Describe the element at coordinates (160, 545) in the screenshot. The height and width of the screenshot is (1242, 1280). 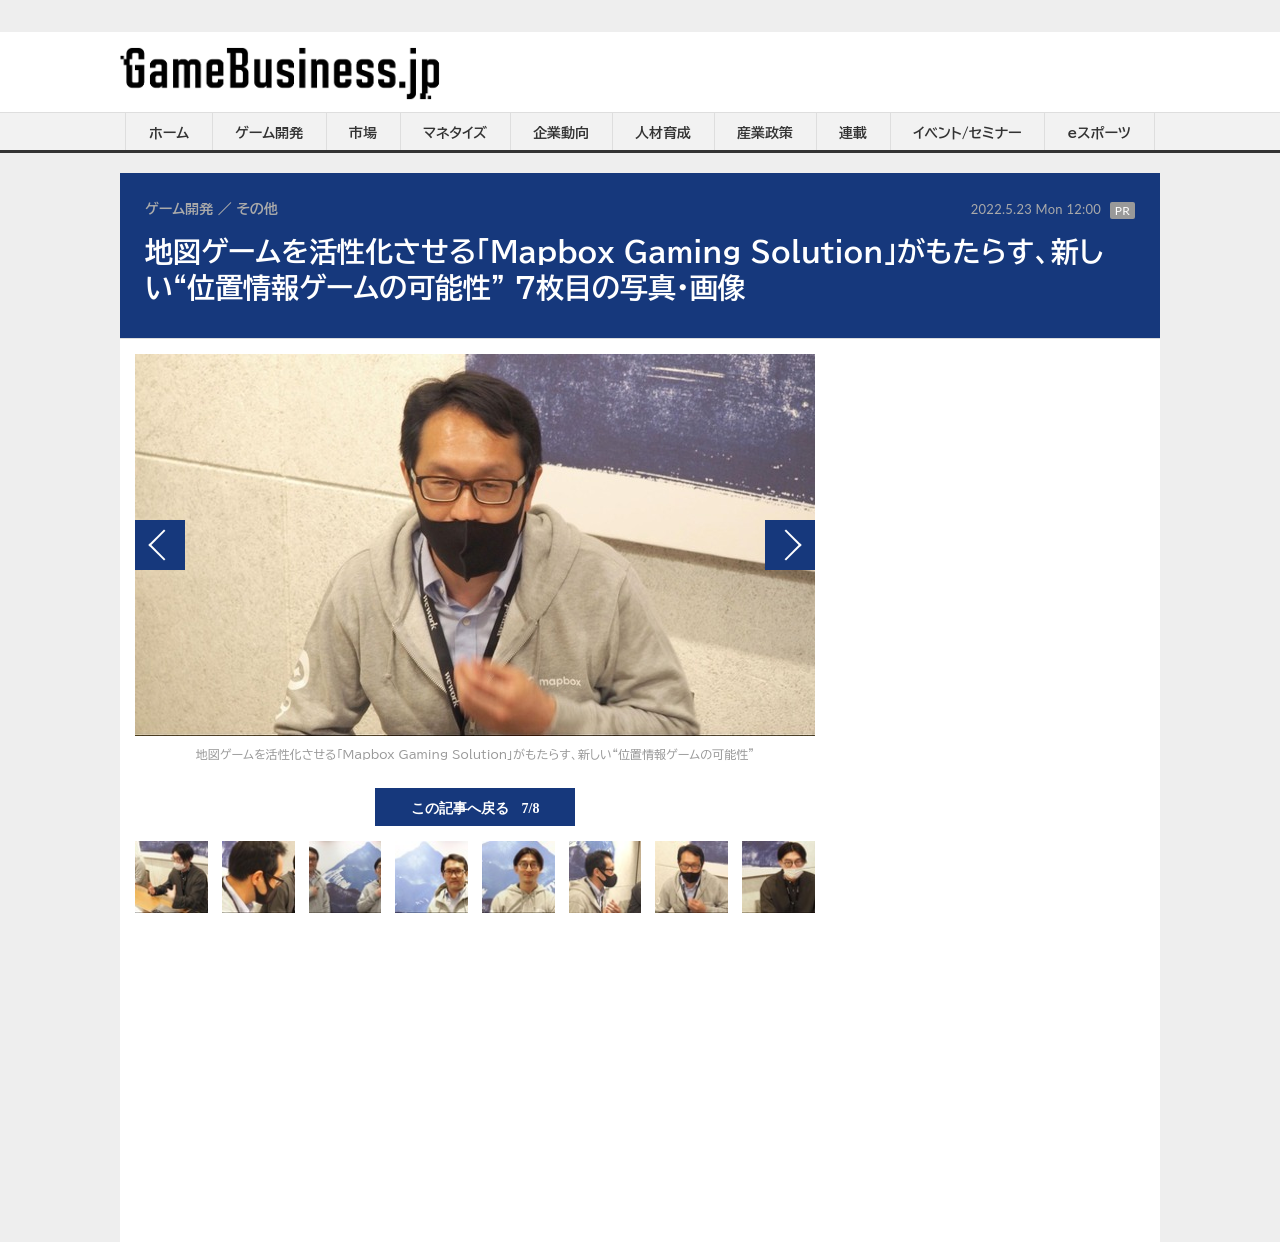
I see `前の画像` at that location.